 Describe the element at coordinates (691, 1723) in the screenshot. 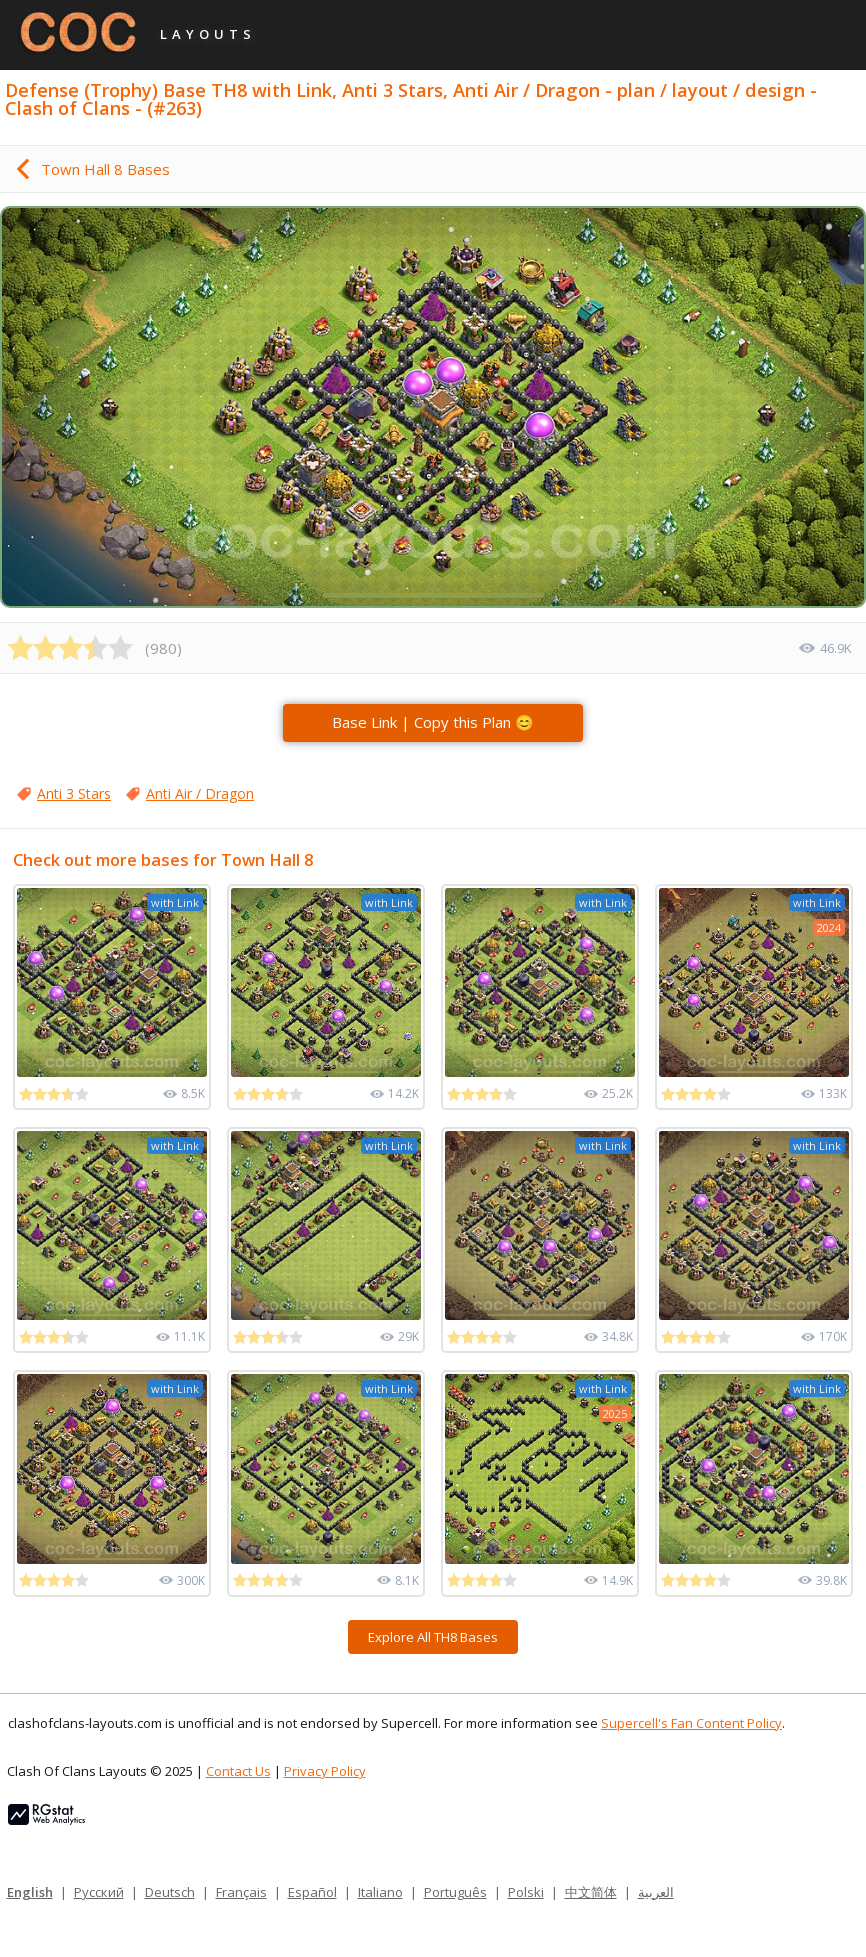

I see `Supercell's Fan Content Policy` at that location.